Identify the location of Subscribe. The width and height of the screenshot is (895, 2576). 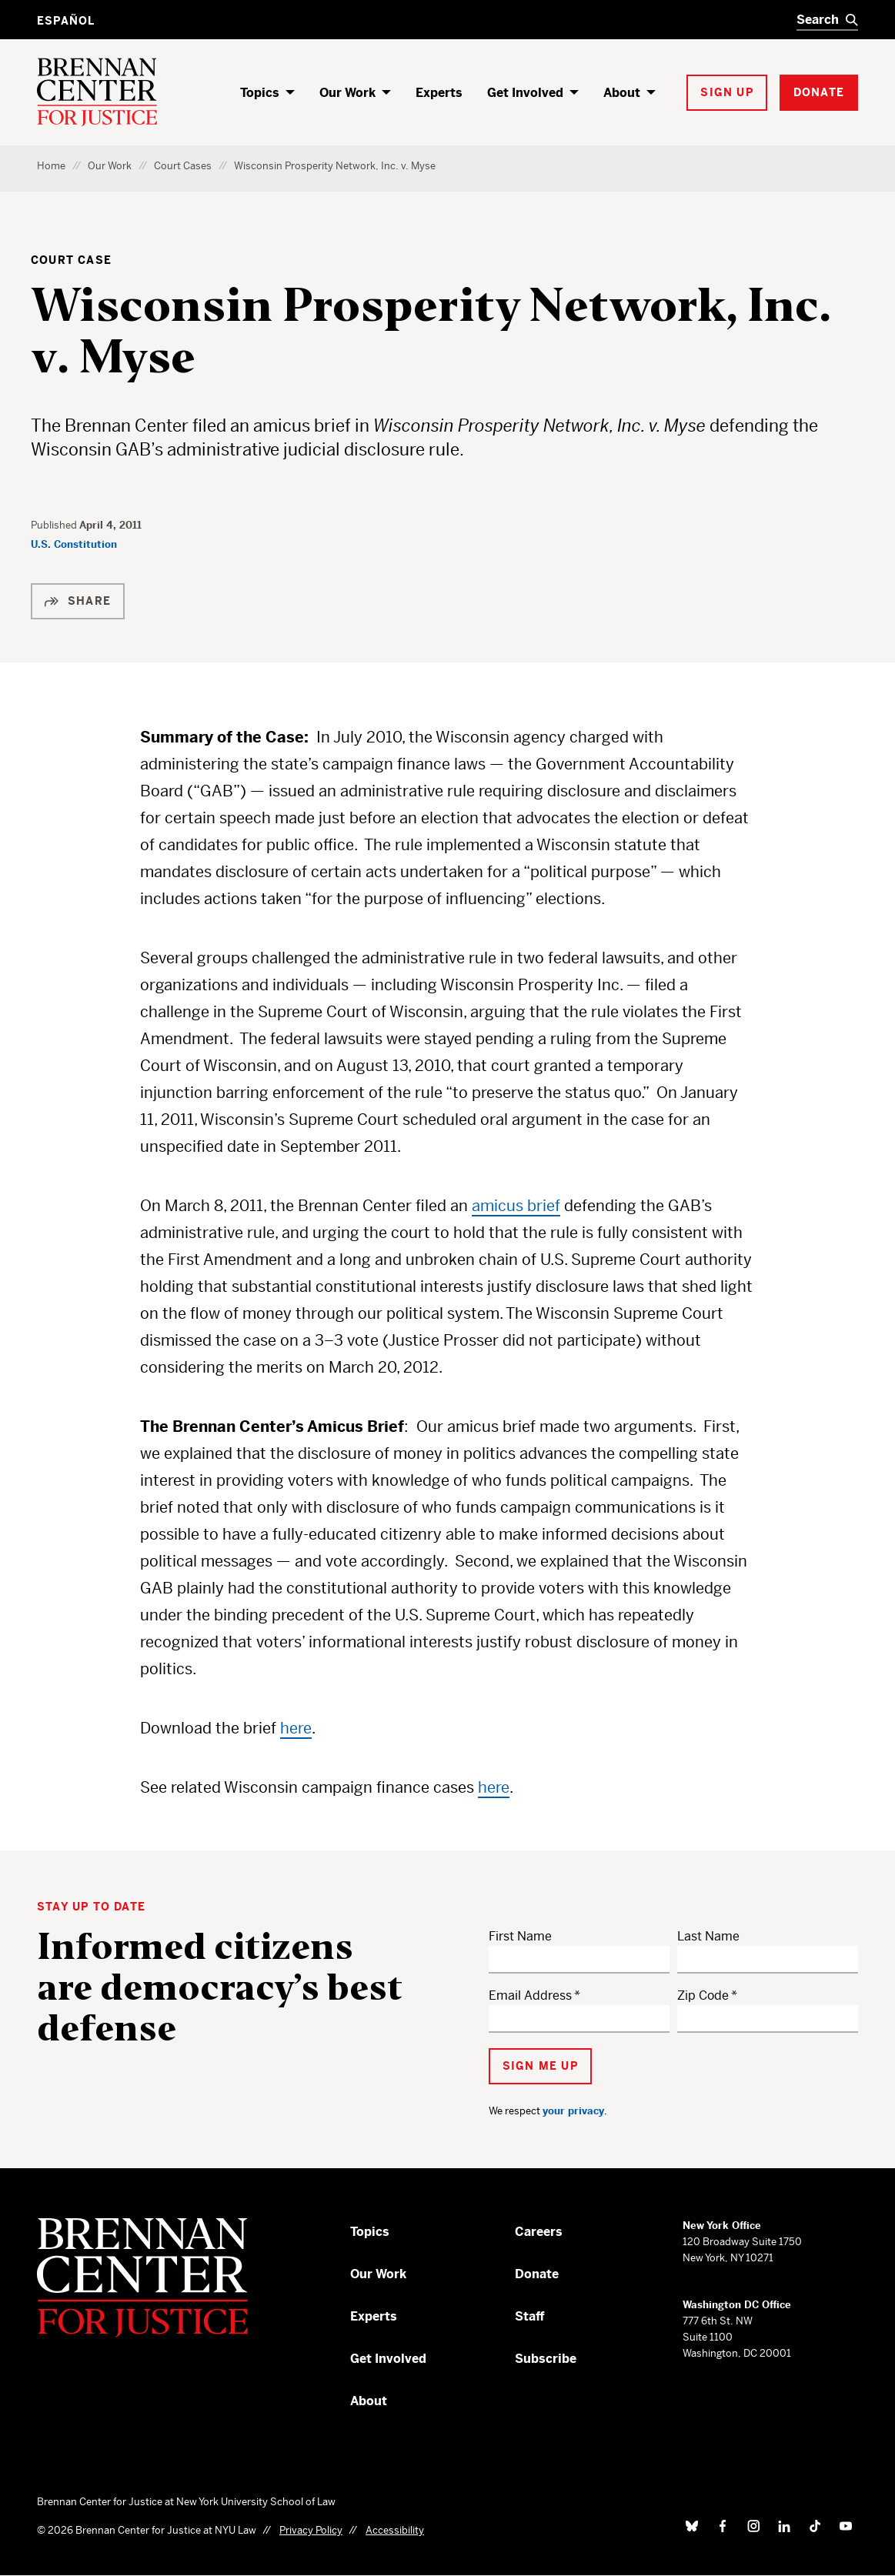
(545, 2359).